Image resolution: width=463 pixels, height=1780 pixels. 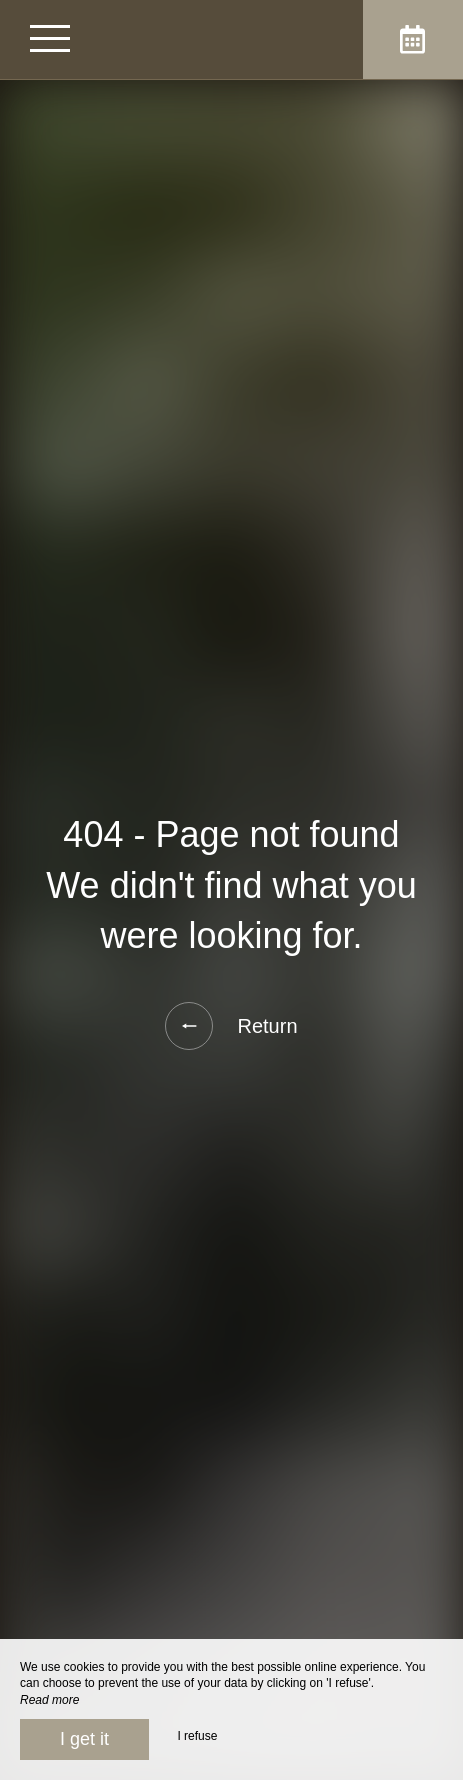 What do you see at coordinates (84, 1739) in the screenshot?
I see `I get it` at bounding box center [84, 1739].